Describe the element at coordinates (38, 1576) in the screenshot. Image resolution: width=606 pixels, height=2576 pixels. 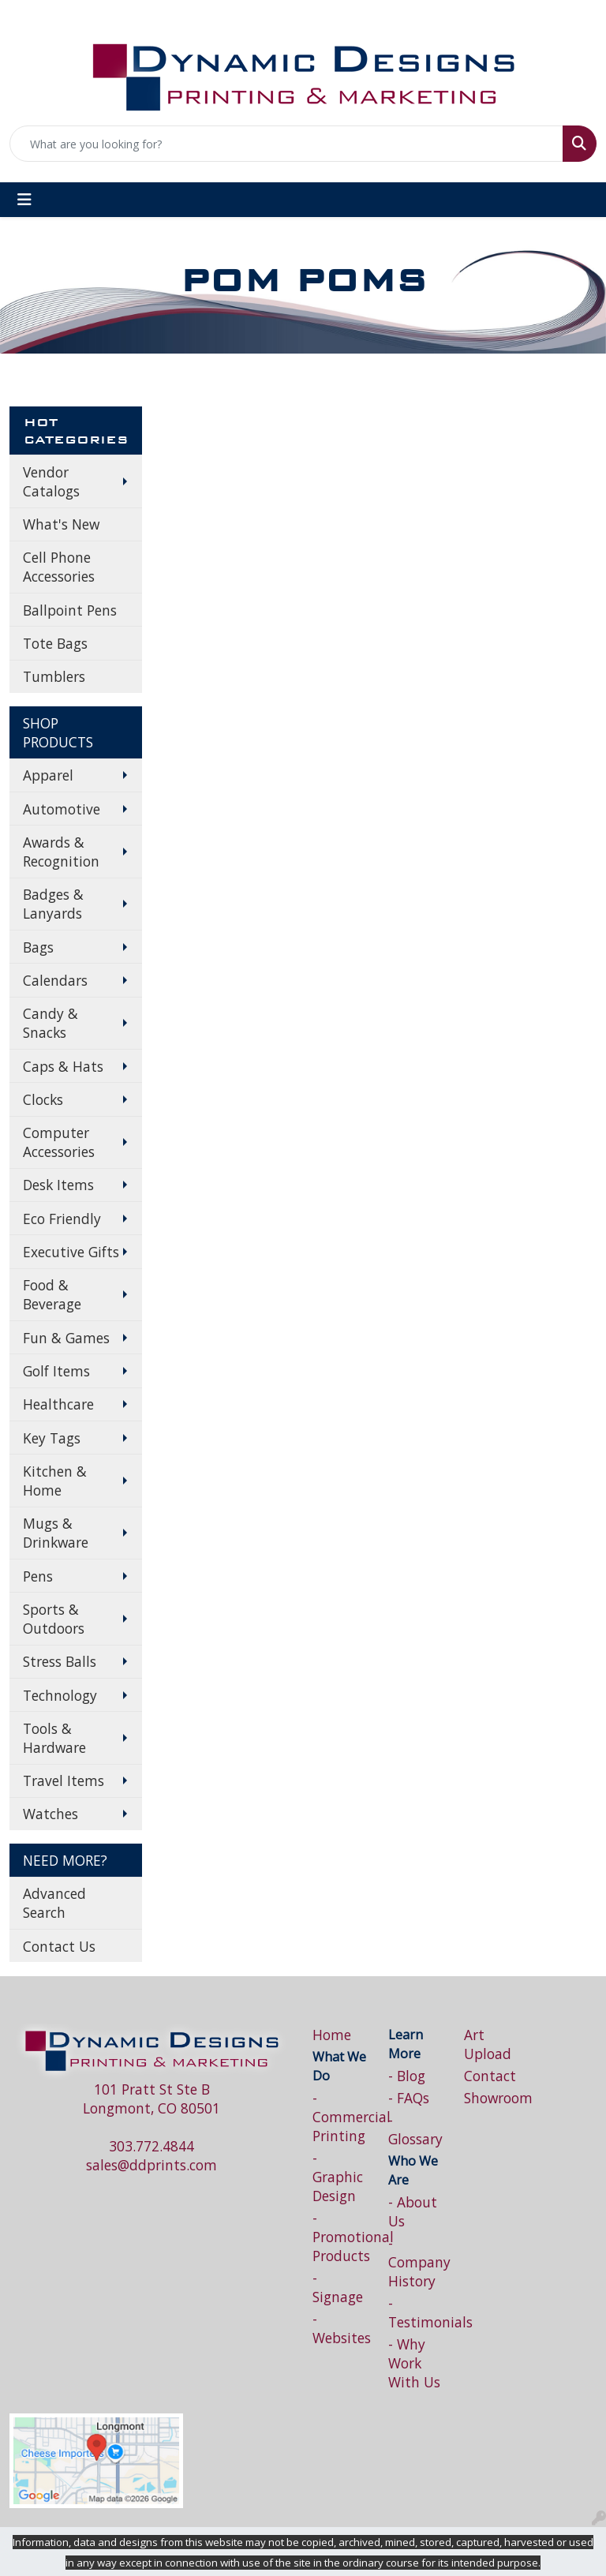
I see `Pens` at that location.